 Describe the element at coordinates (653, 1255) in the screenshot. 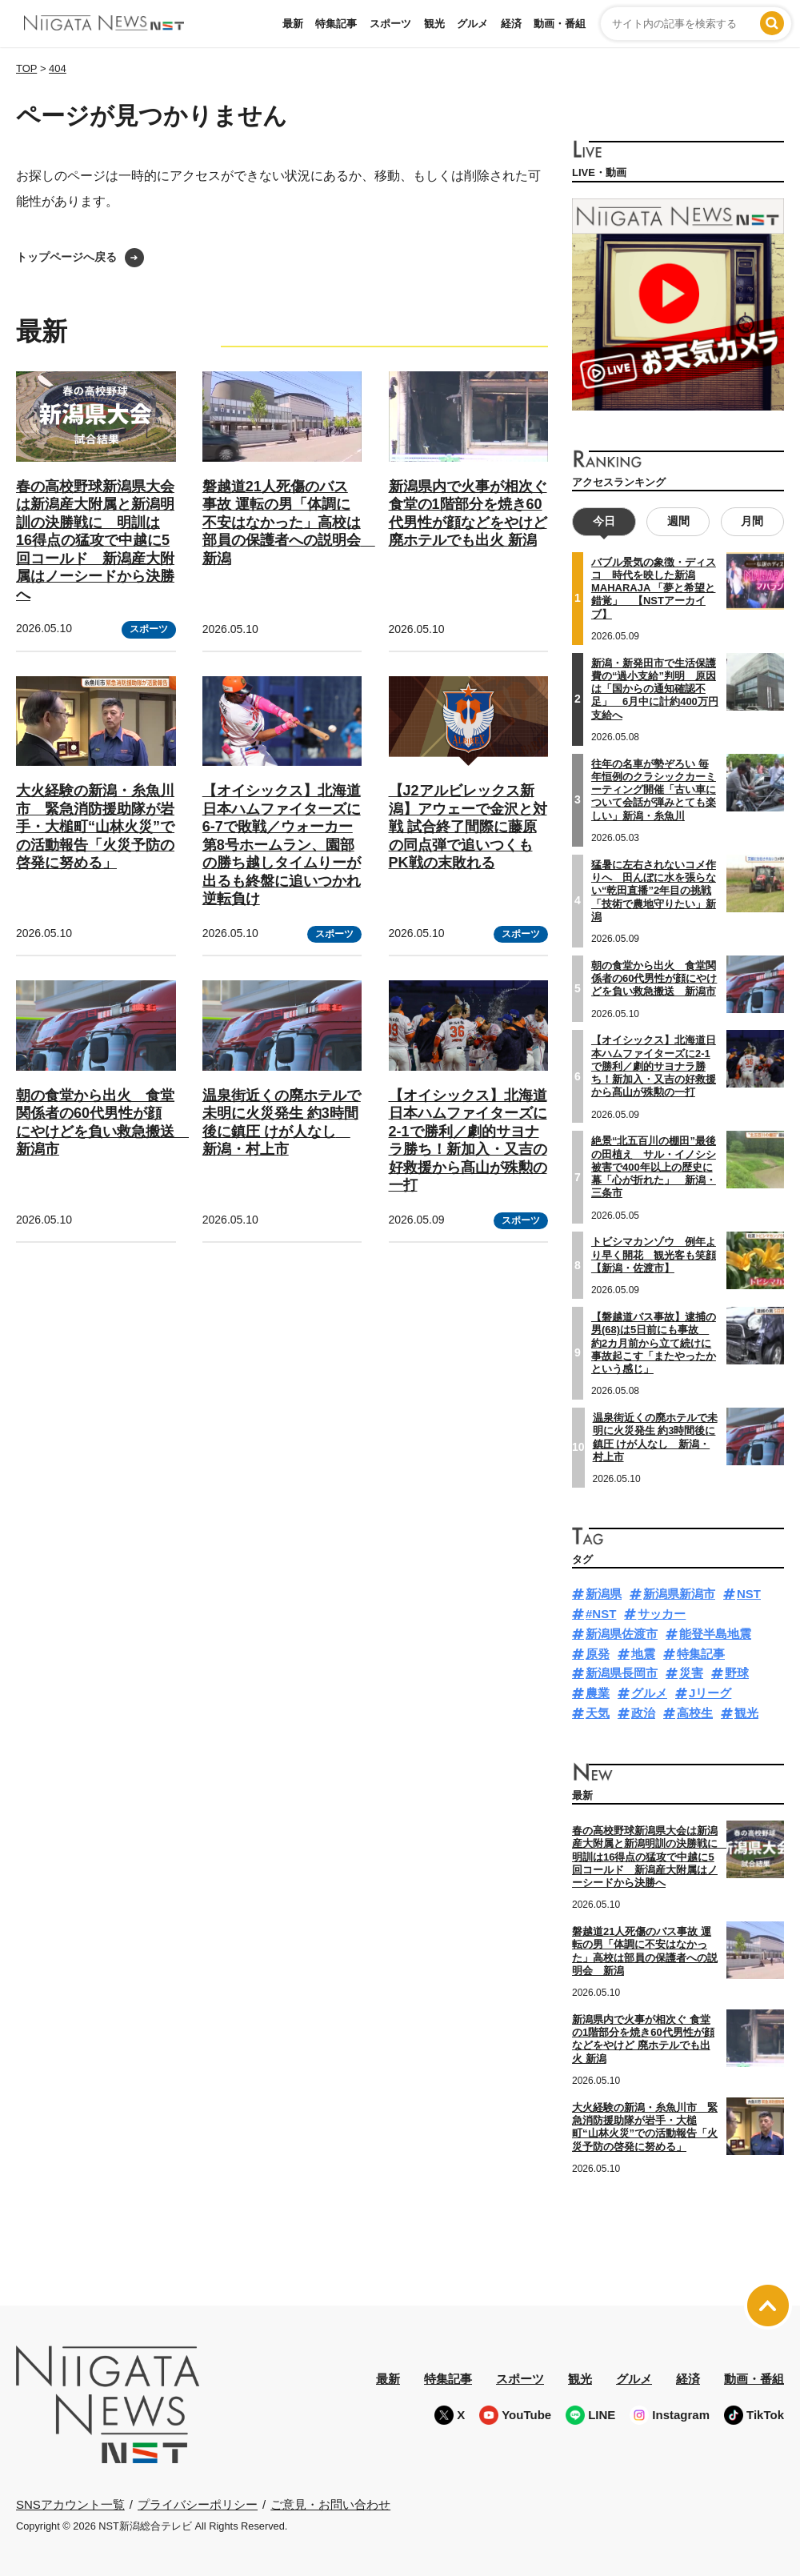

I see `トビシマカンゾウ 例年より早く開花 観光客も笑顔【新潟・佐渡市】` at that location.